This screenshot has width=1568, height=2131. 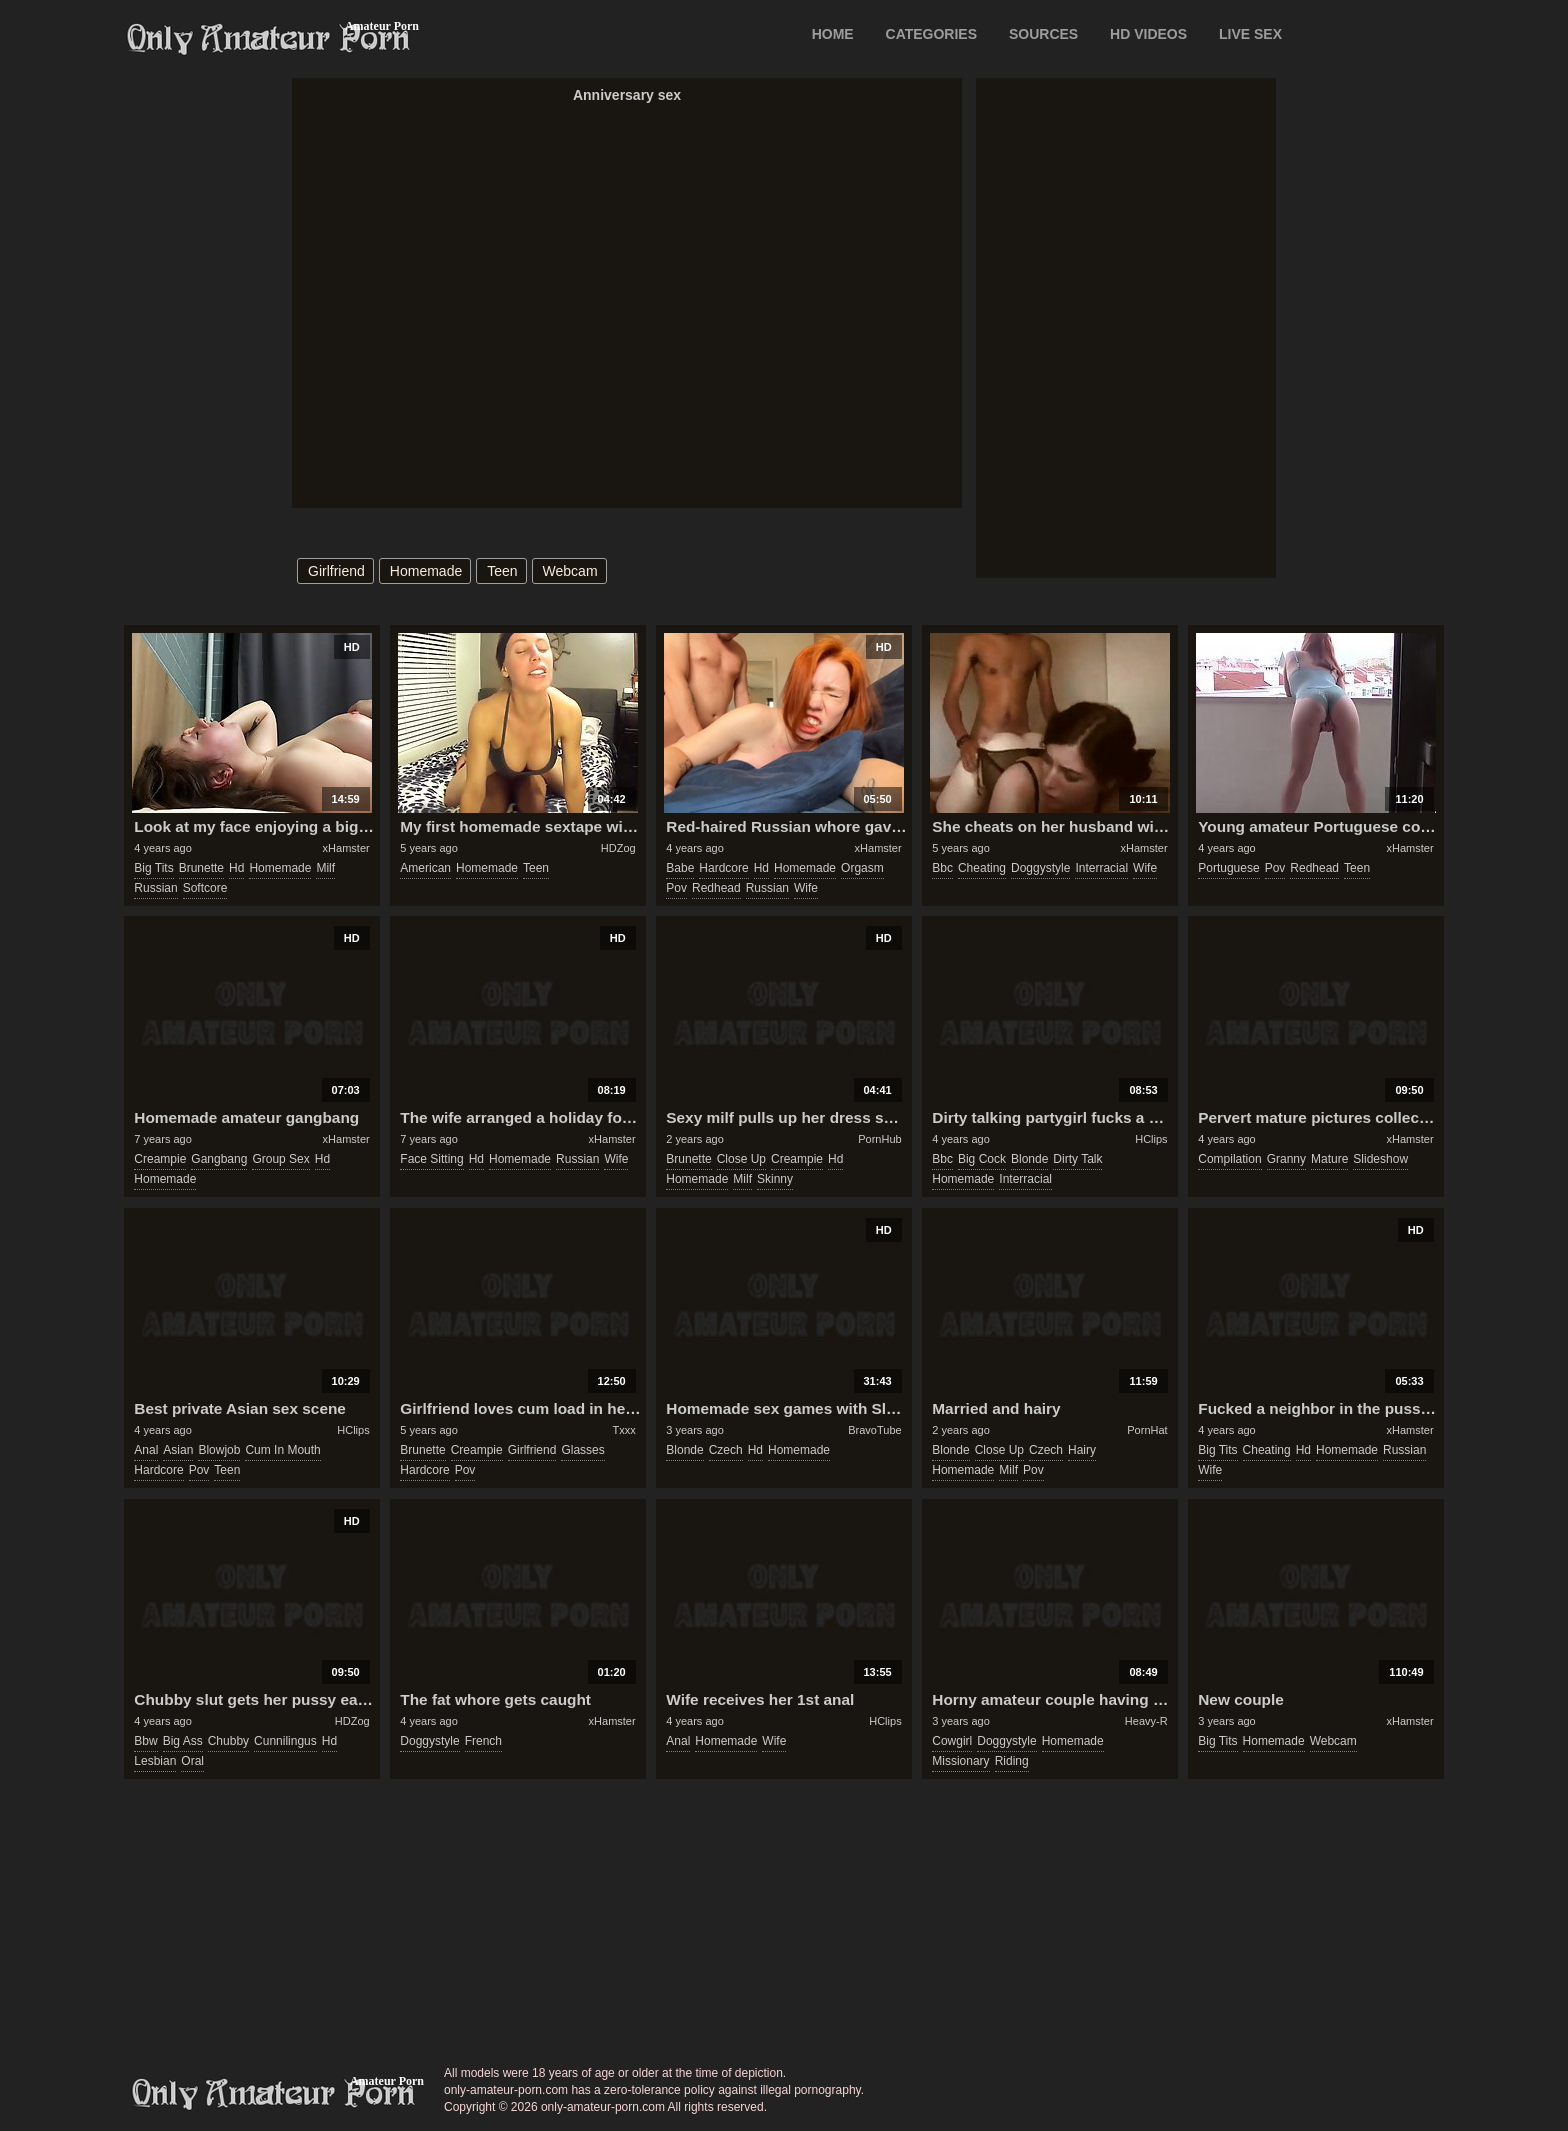 What do you see at coordinates (942, 868) in the screenshot?
I see `bbc` at bounding box center [942, 868].